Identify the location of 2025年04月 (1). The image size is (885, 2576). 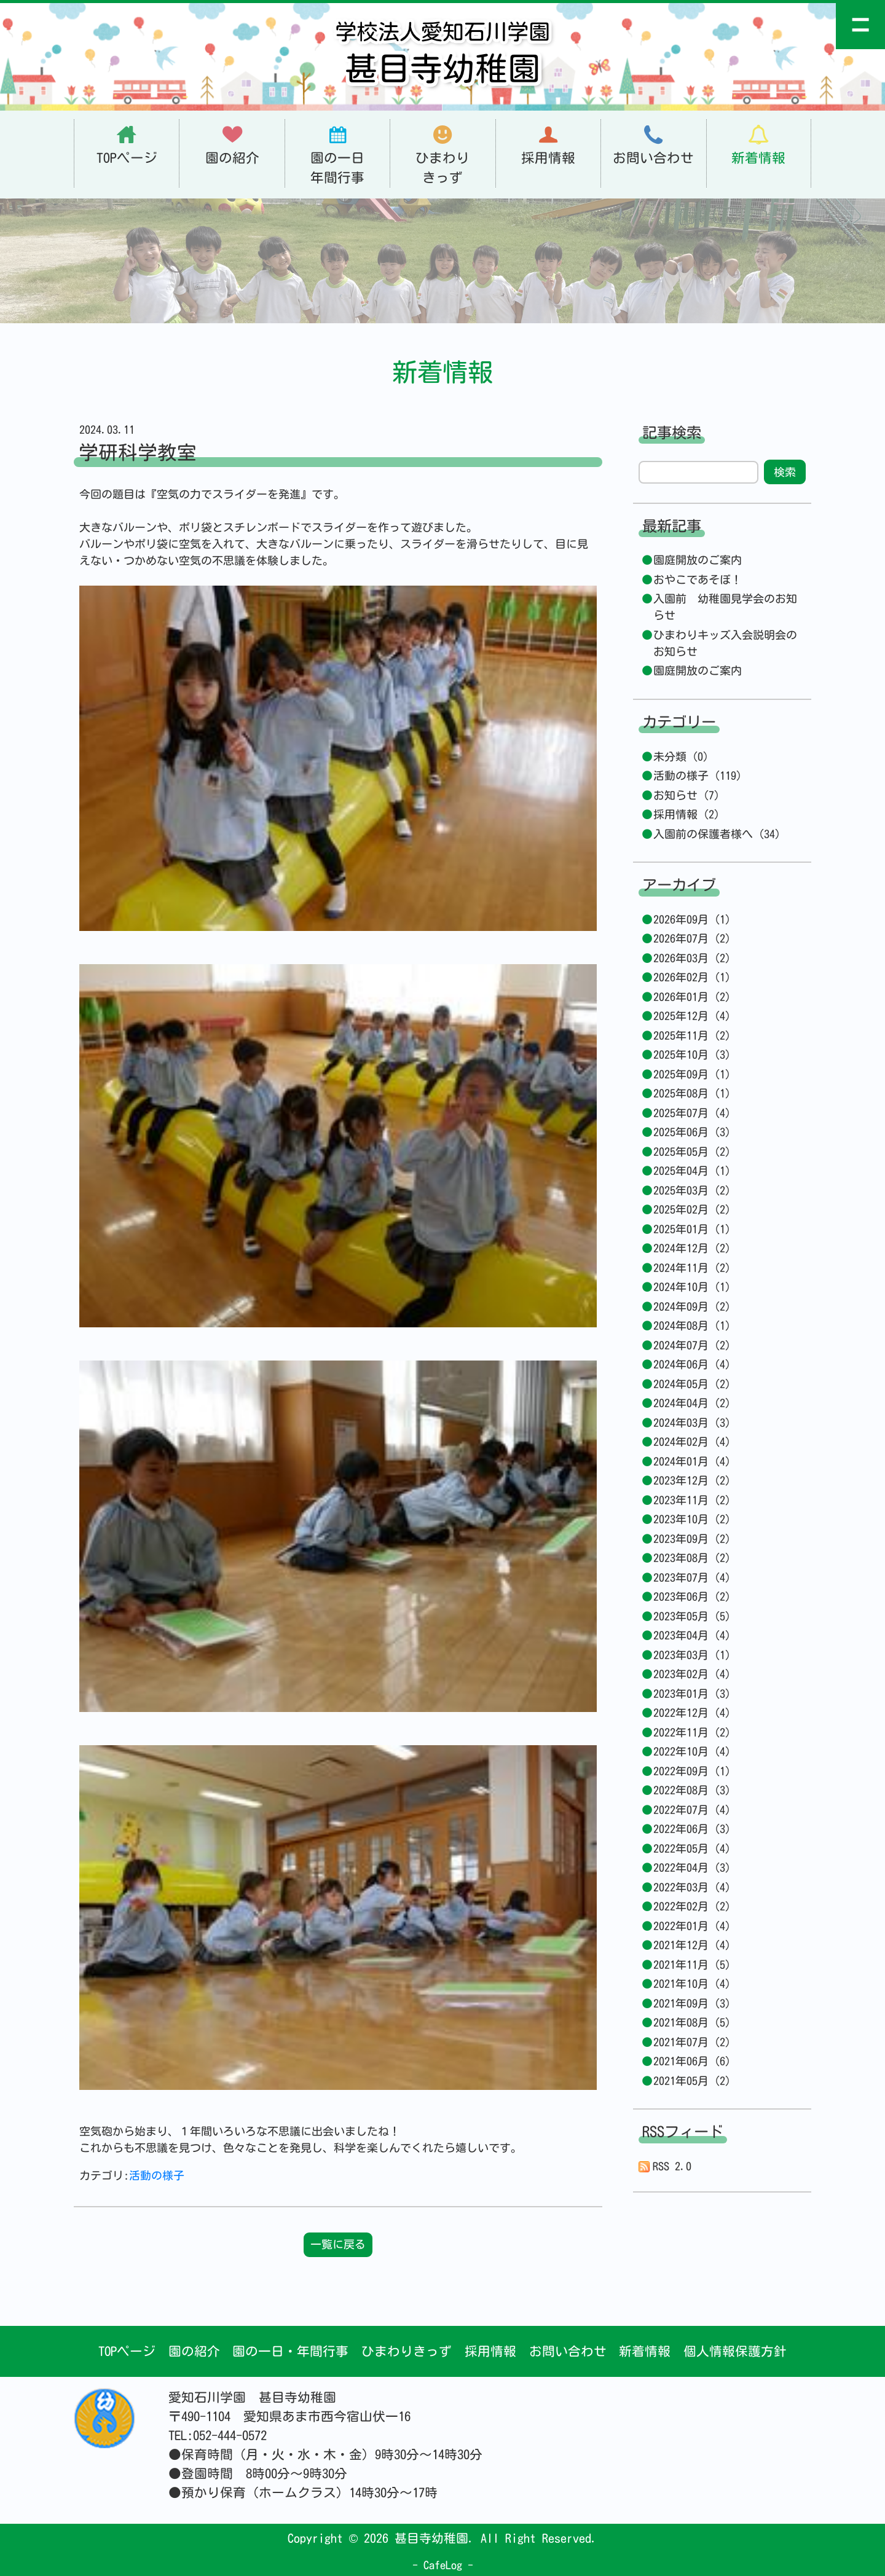
(692, 1170).